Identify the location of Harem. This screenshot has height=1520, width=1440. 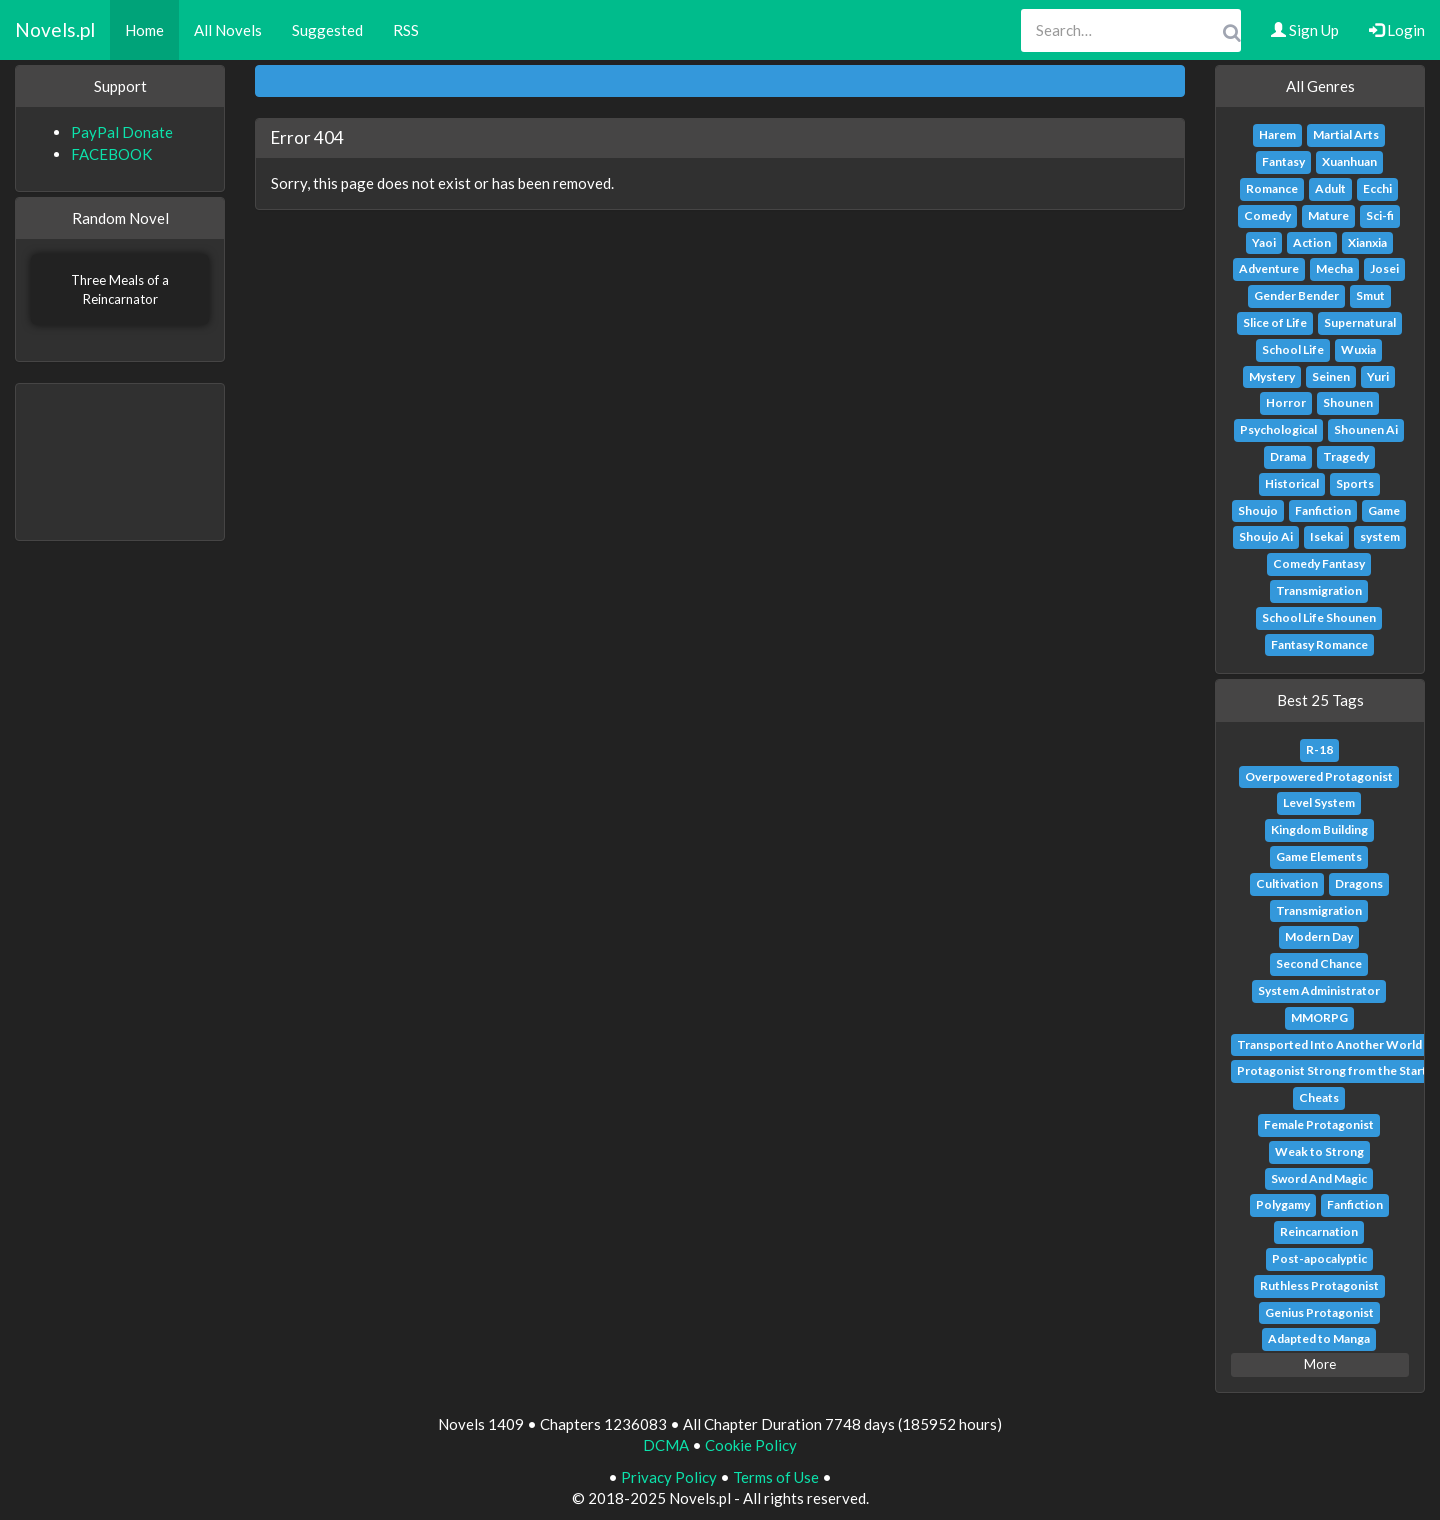
(1277, 134).